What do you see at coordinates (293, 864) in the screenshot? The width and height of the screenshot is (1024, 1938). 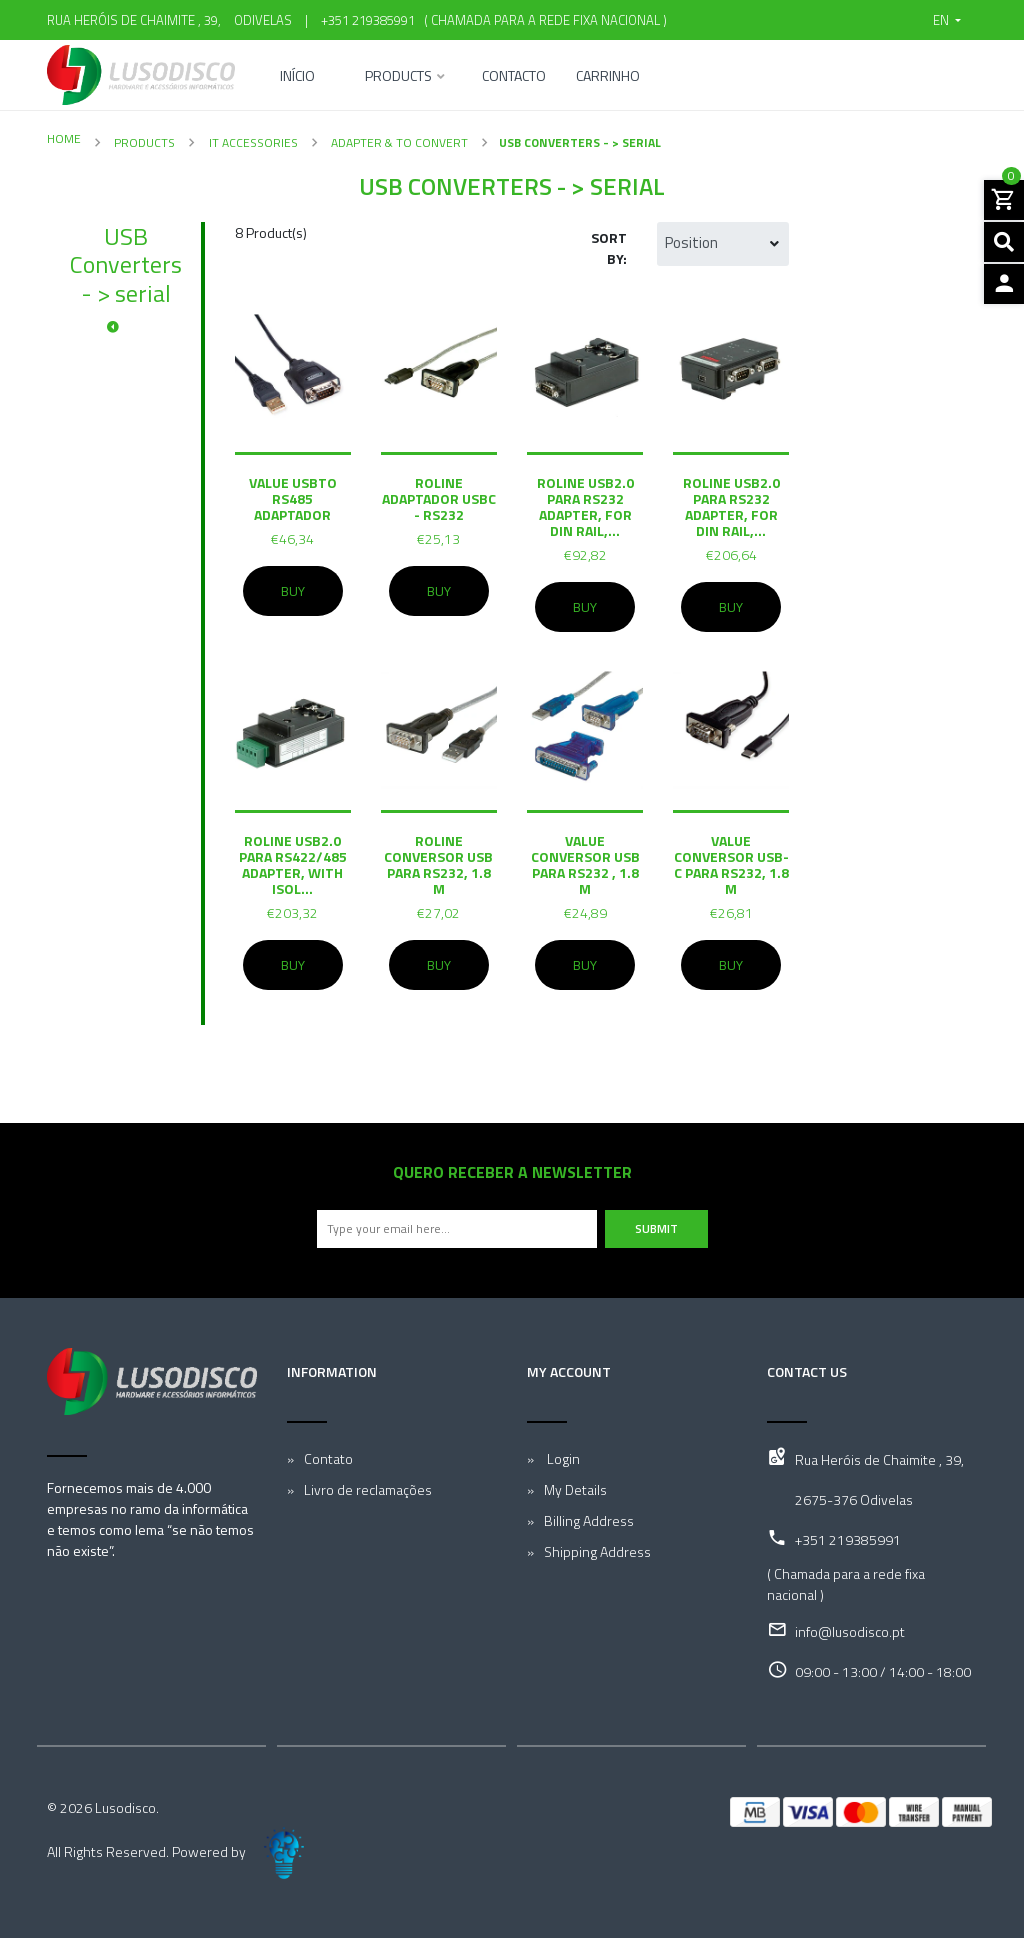 I see `ROLINE USB2.0 para RS422/485 Adapter, with Isol...` at bounding box center [293, 864].